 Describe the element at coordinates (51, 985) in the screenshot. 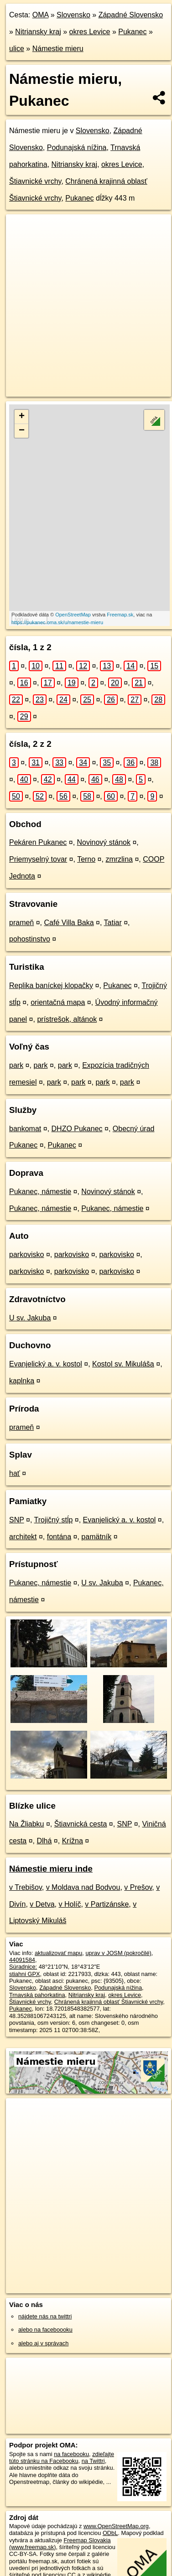

I see `Replika baníckej klopačky` at that location.